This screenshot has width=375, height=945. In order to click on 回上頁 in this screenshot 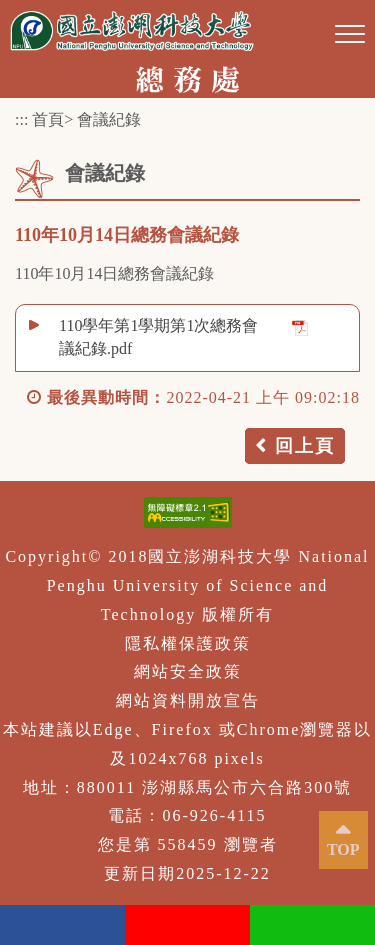, I will do `click(305, 446)`.